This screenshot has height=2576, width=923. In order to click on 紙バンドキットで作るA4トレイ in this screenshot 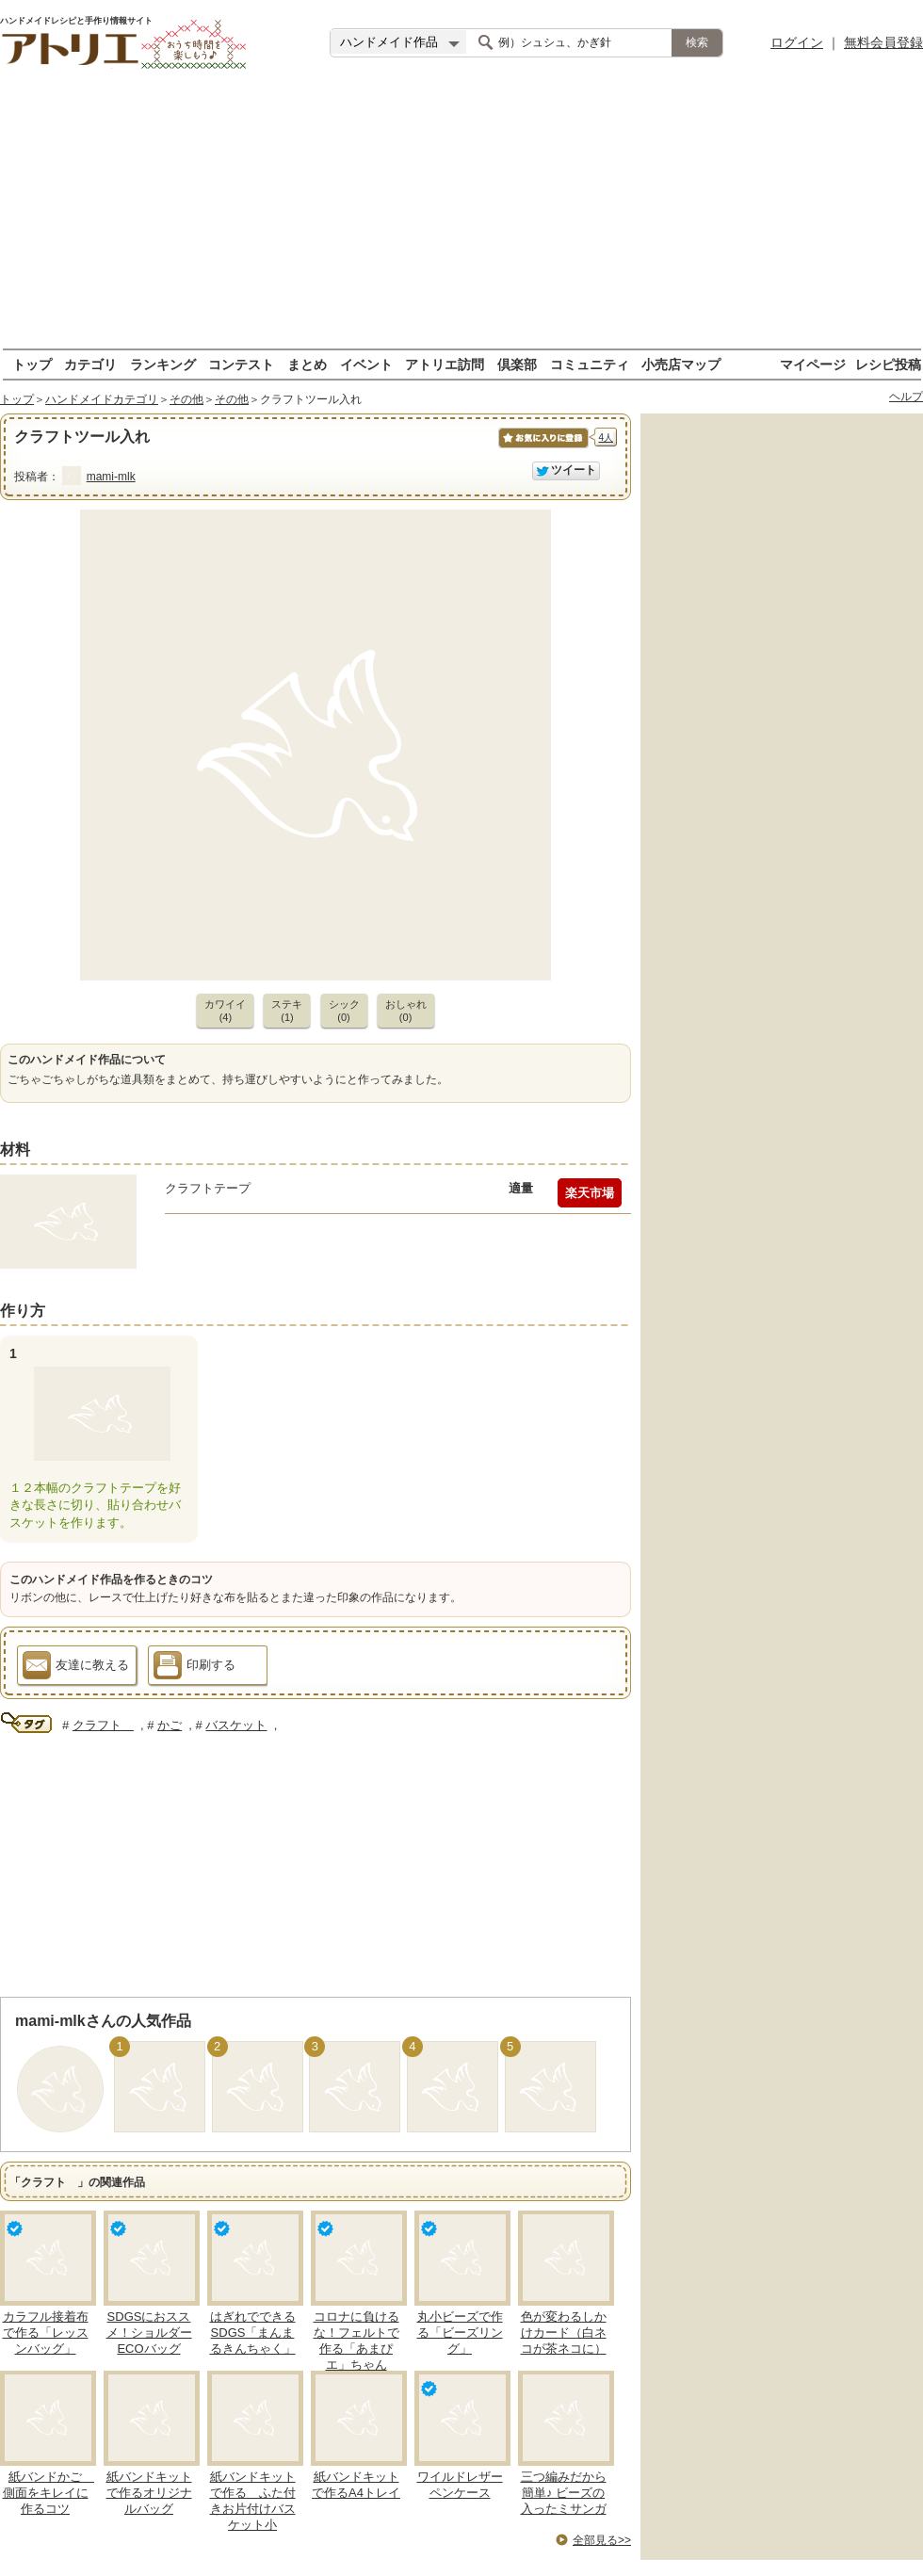, I will do `click(356, 2485)`.